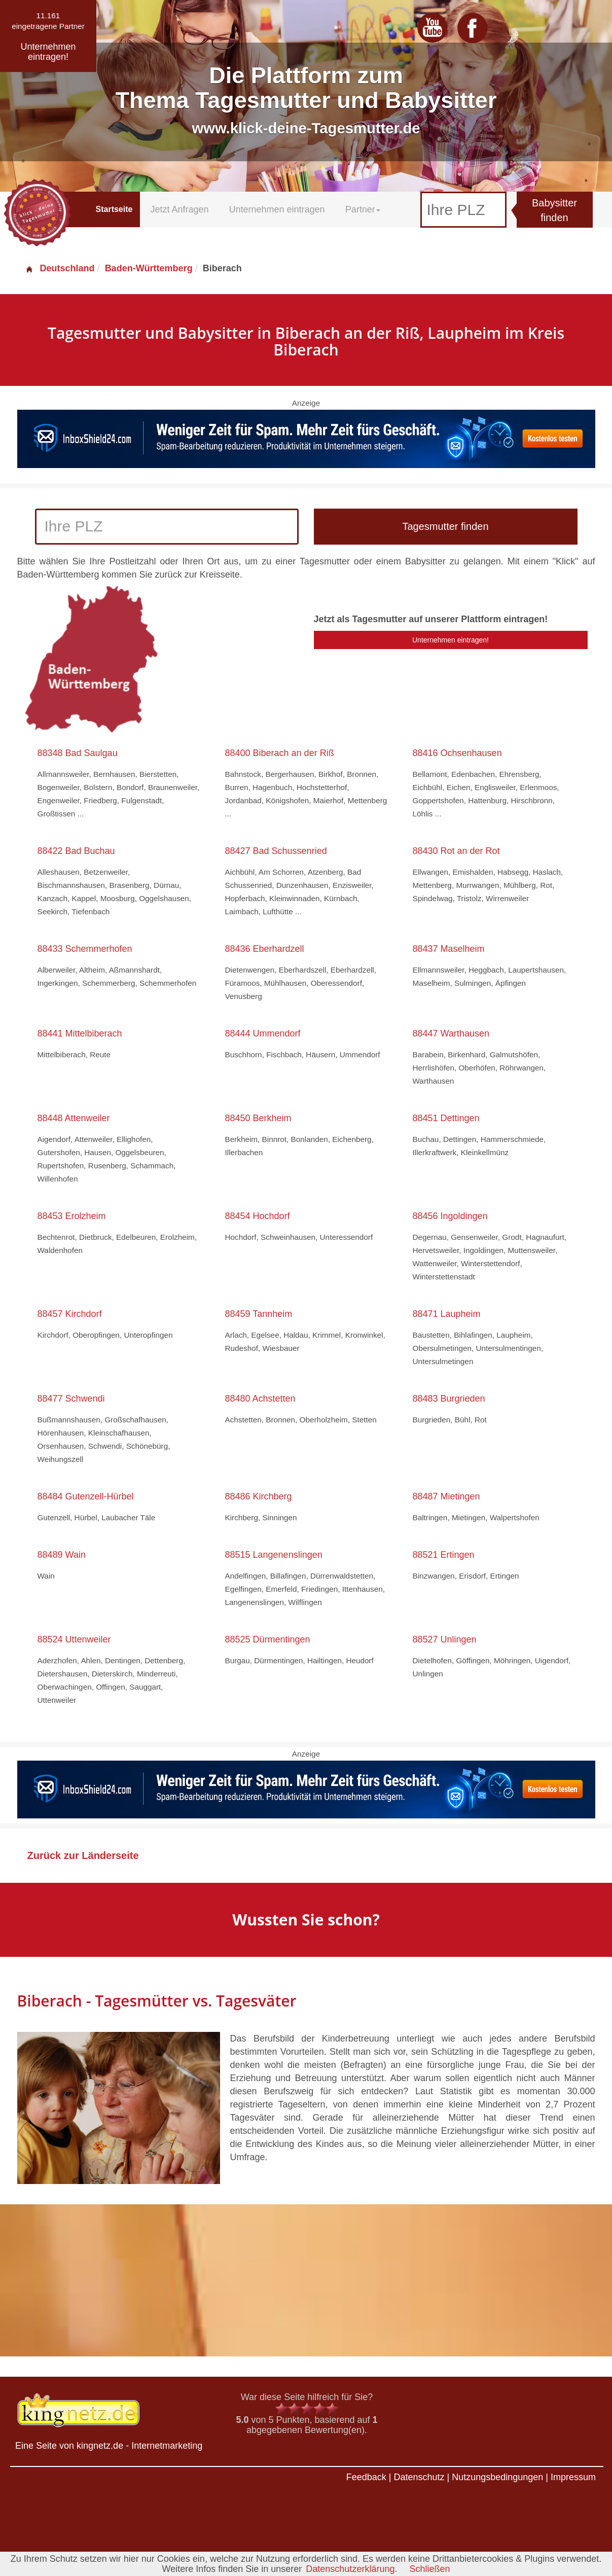 The image size is (612, 2576). Describe the element at coordinates (149, 268) in the screenshot. I see `Baden-Württemberg` at that location.